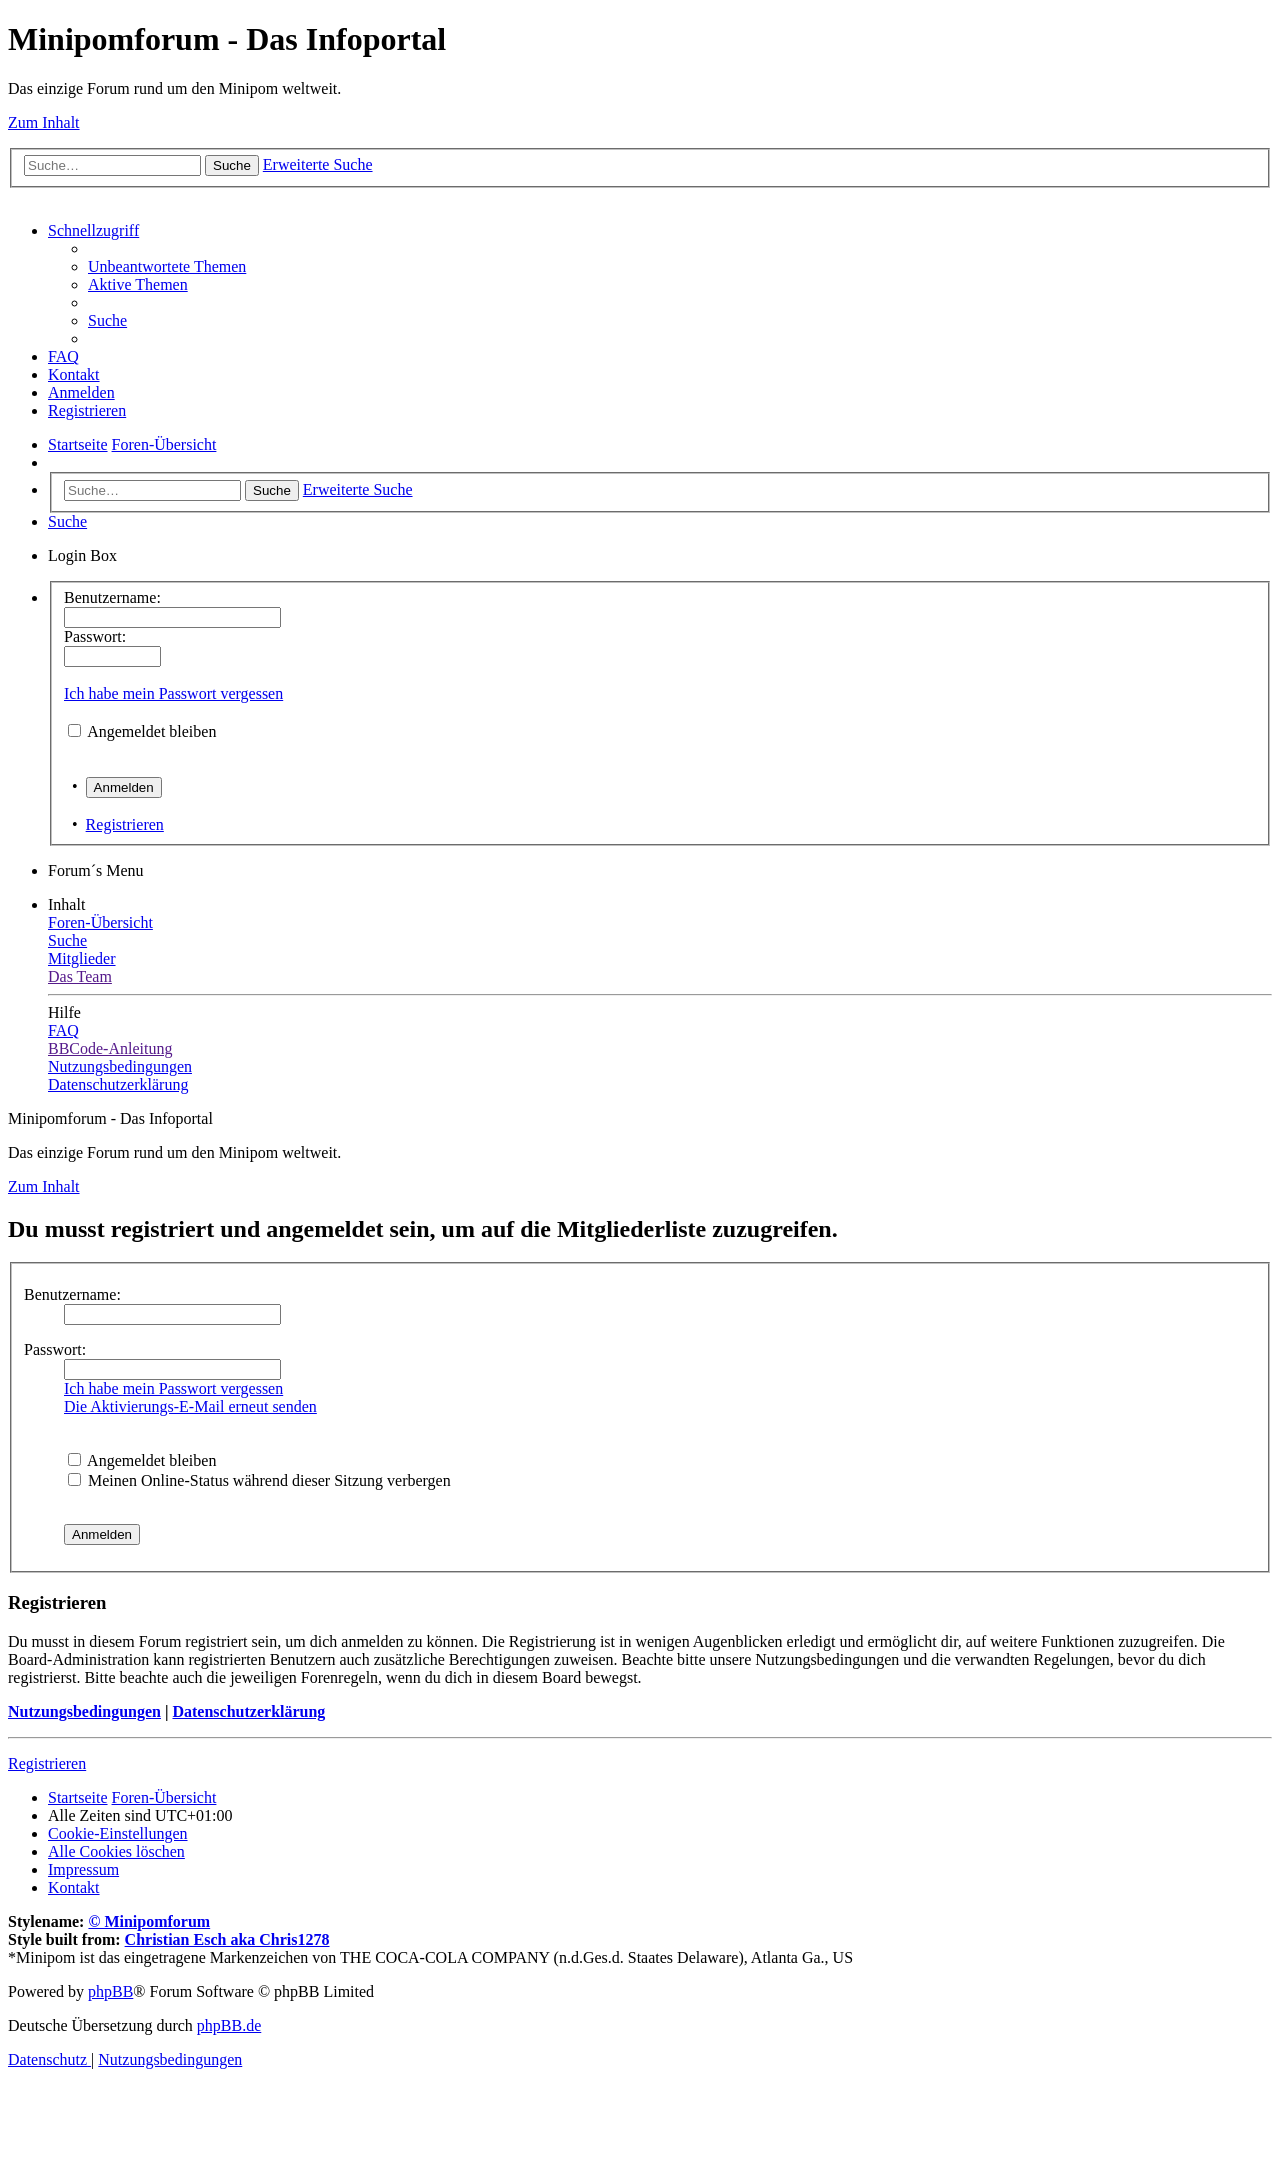 This screenshot has width=1280, height=2162. What do you see at coordinates (259, 1480) in the screenshot?
I see `Meinen Online-Status während dieser Sitzung verbergen` at bounding box center [259, 1480].